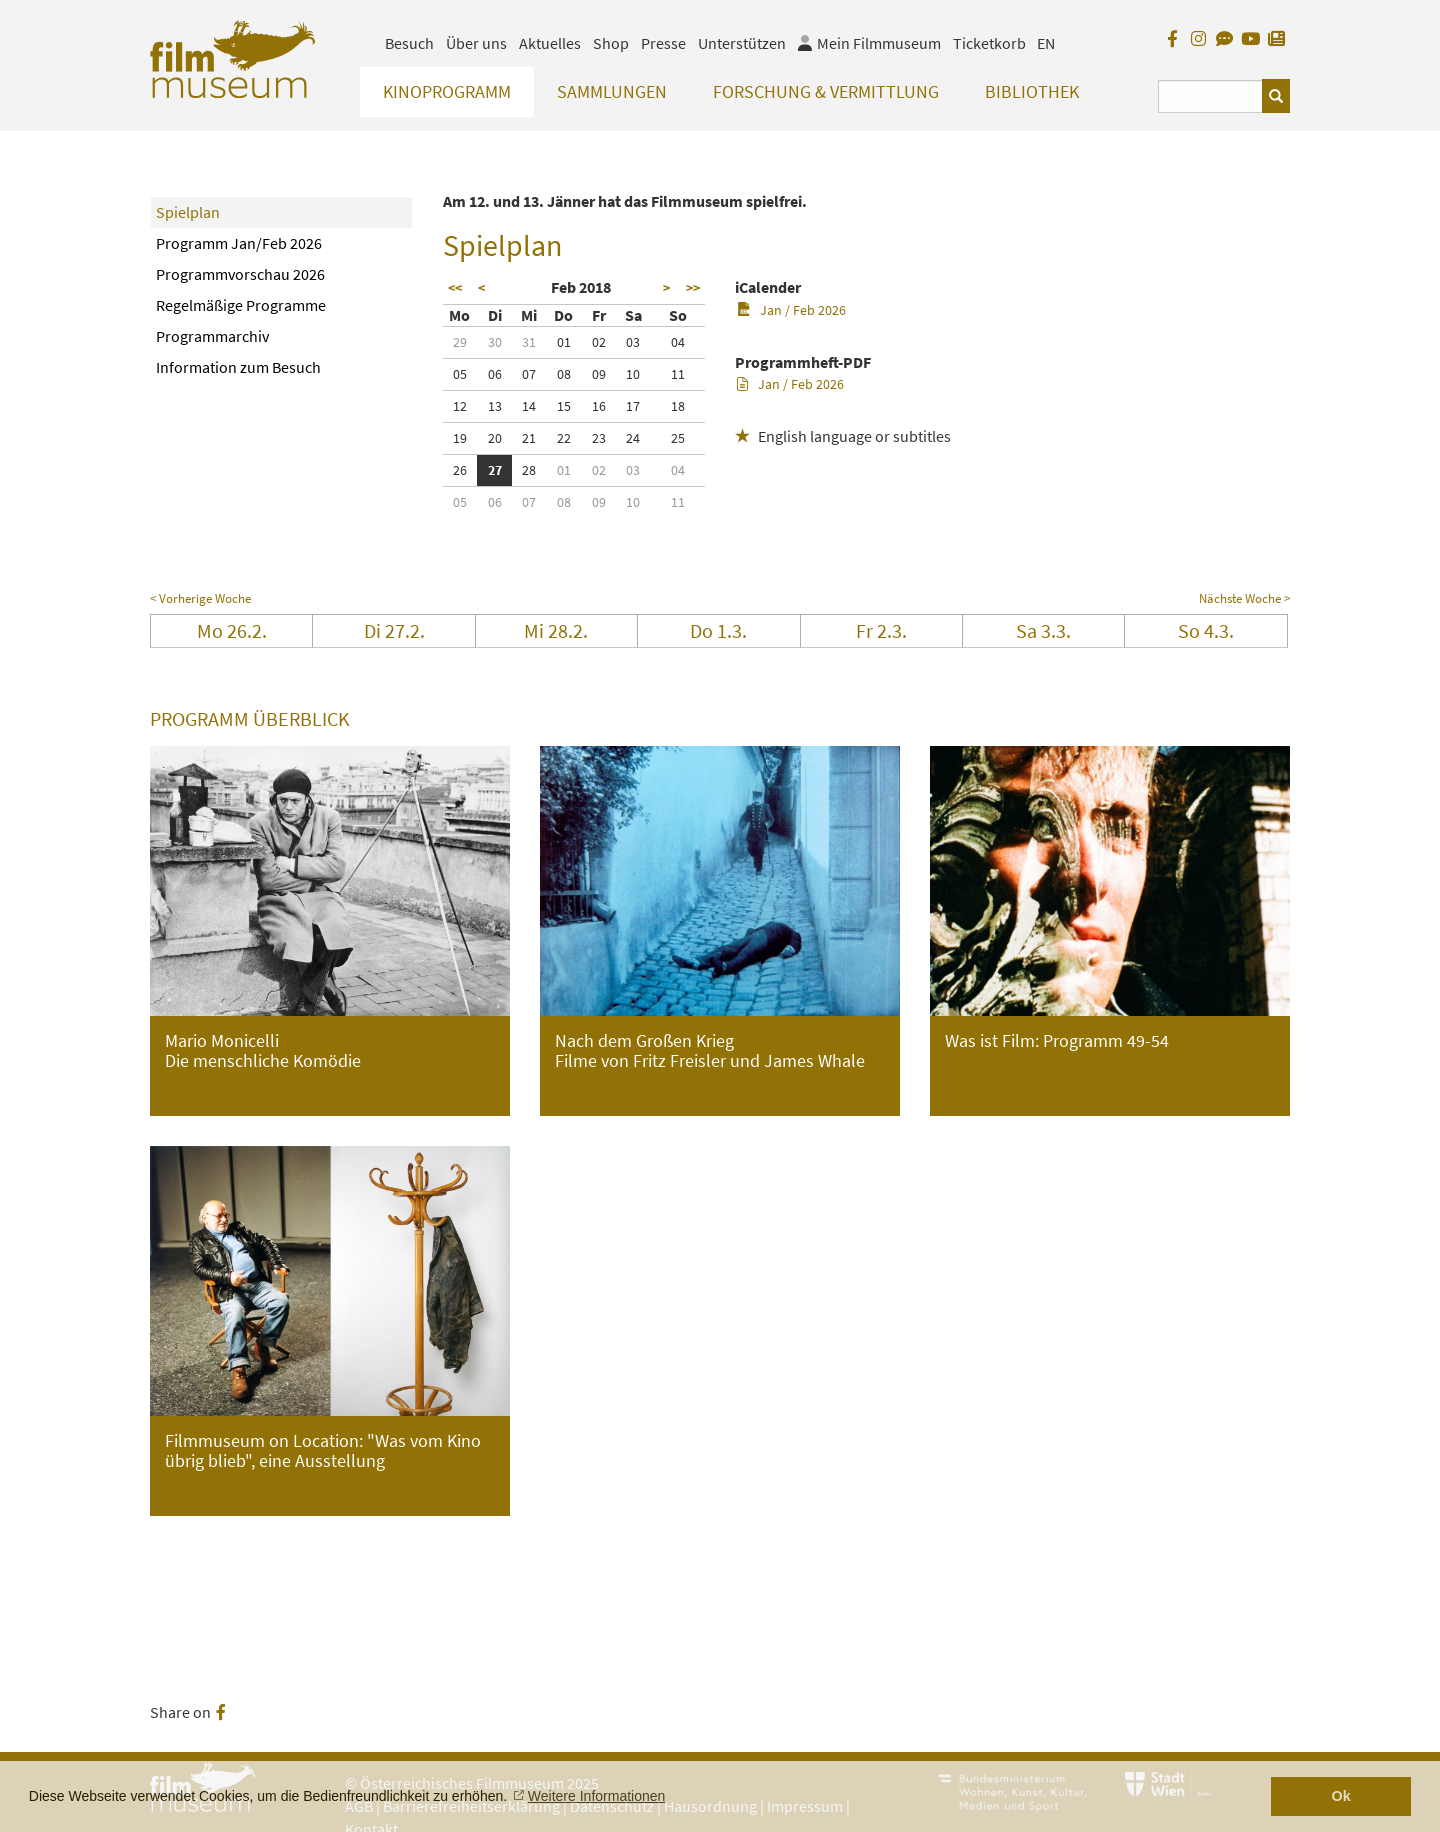 This screenshot has width=1440, height=1832. I want to click on Unterstützen, so click(742, 43).